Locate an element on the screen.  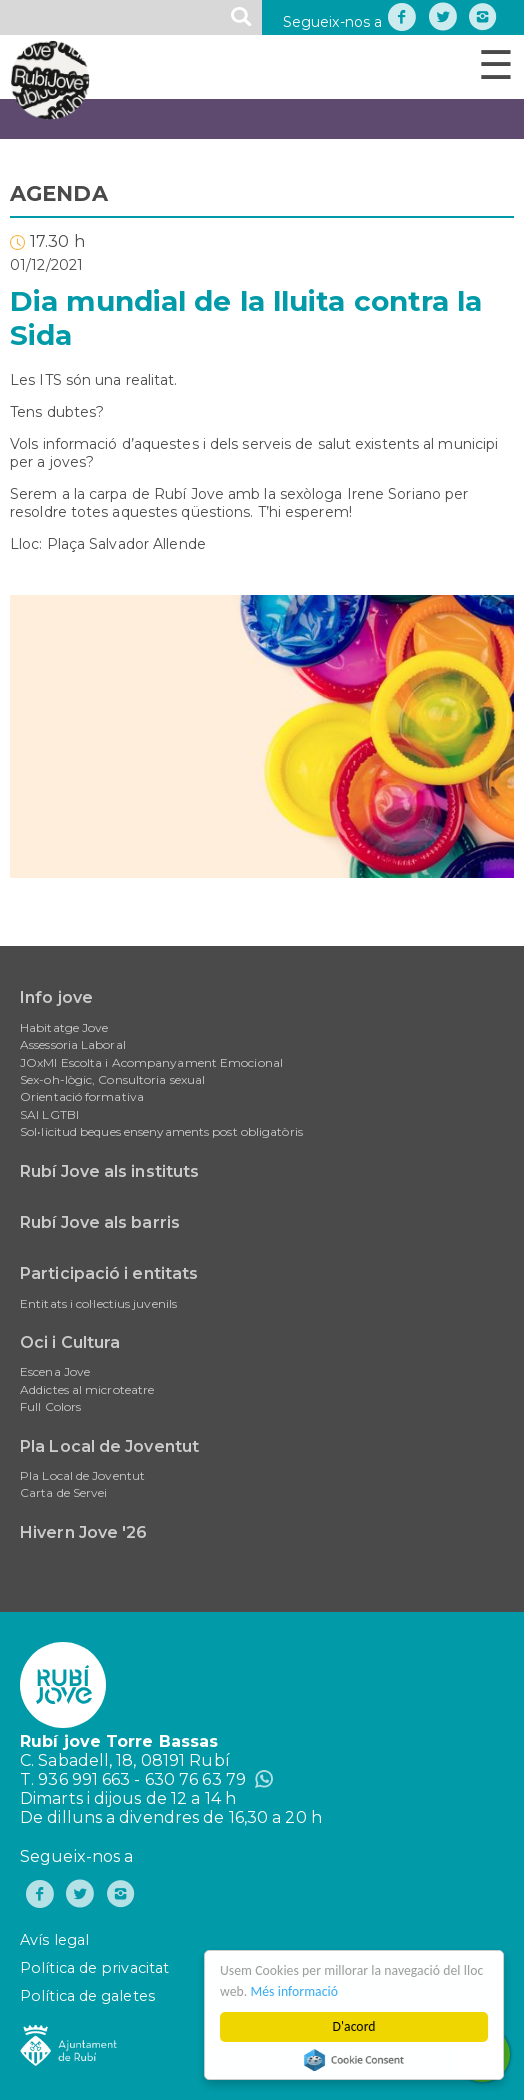
Més informació is located at coordinates (295, 1991).